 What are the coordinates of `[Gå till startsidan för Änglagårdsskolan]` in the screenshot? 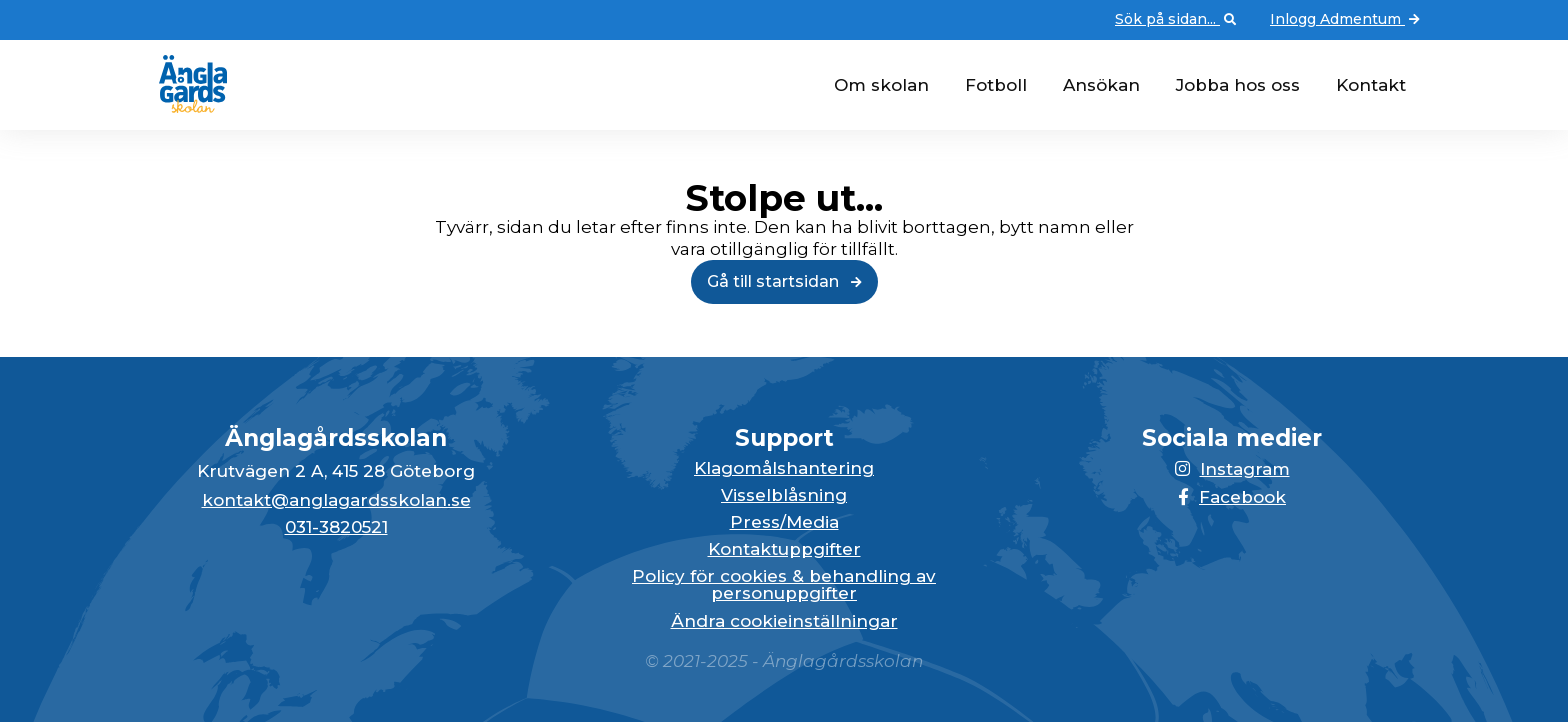 It's located at (185, 107).